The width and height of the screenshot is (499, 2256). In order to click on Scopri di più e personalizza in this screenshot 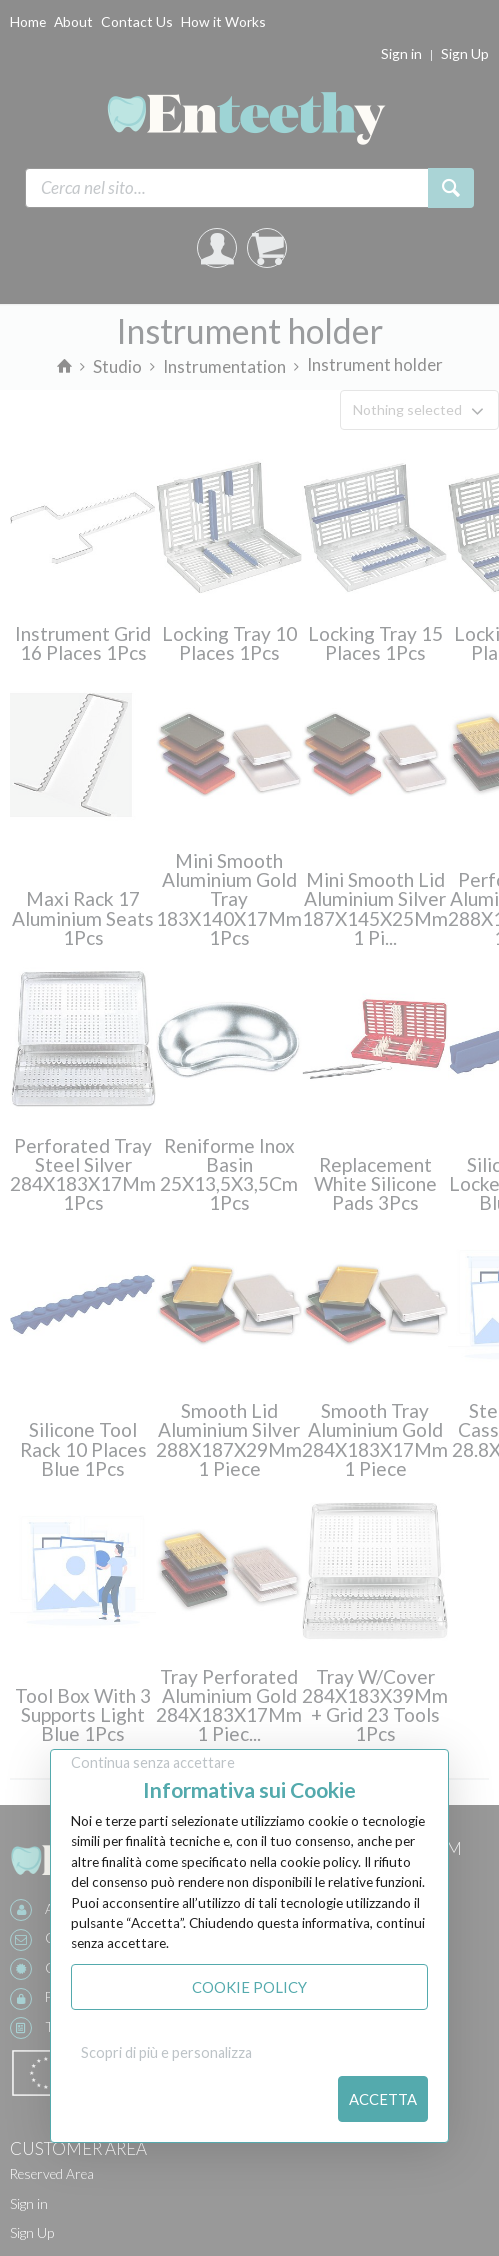, I will do `click(166, 2052)`.